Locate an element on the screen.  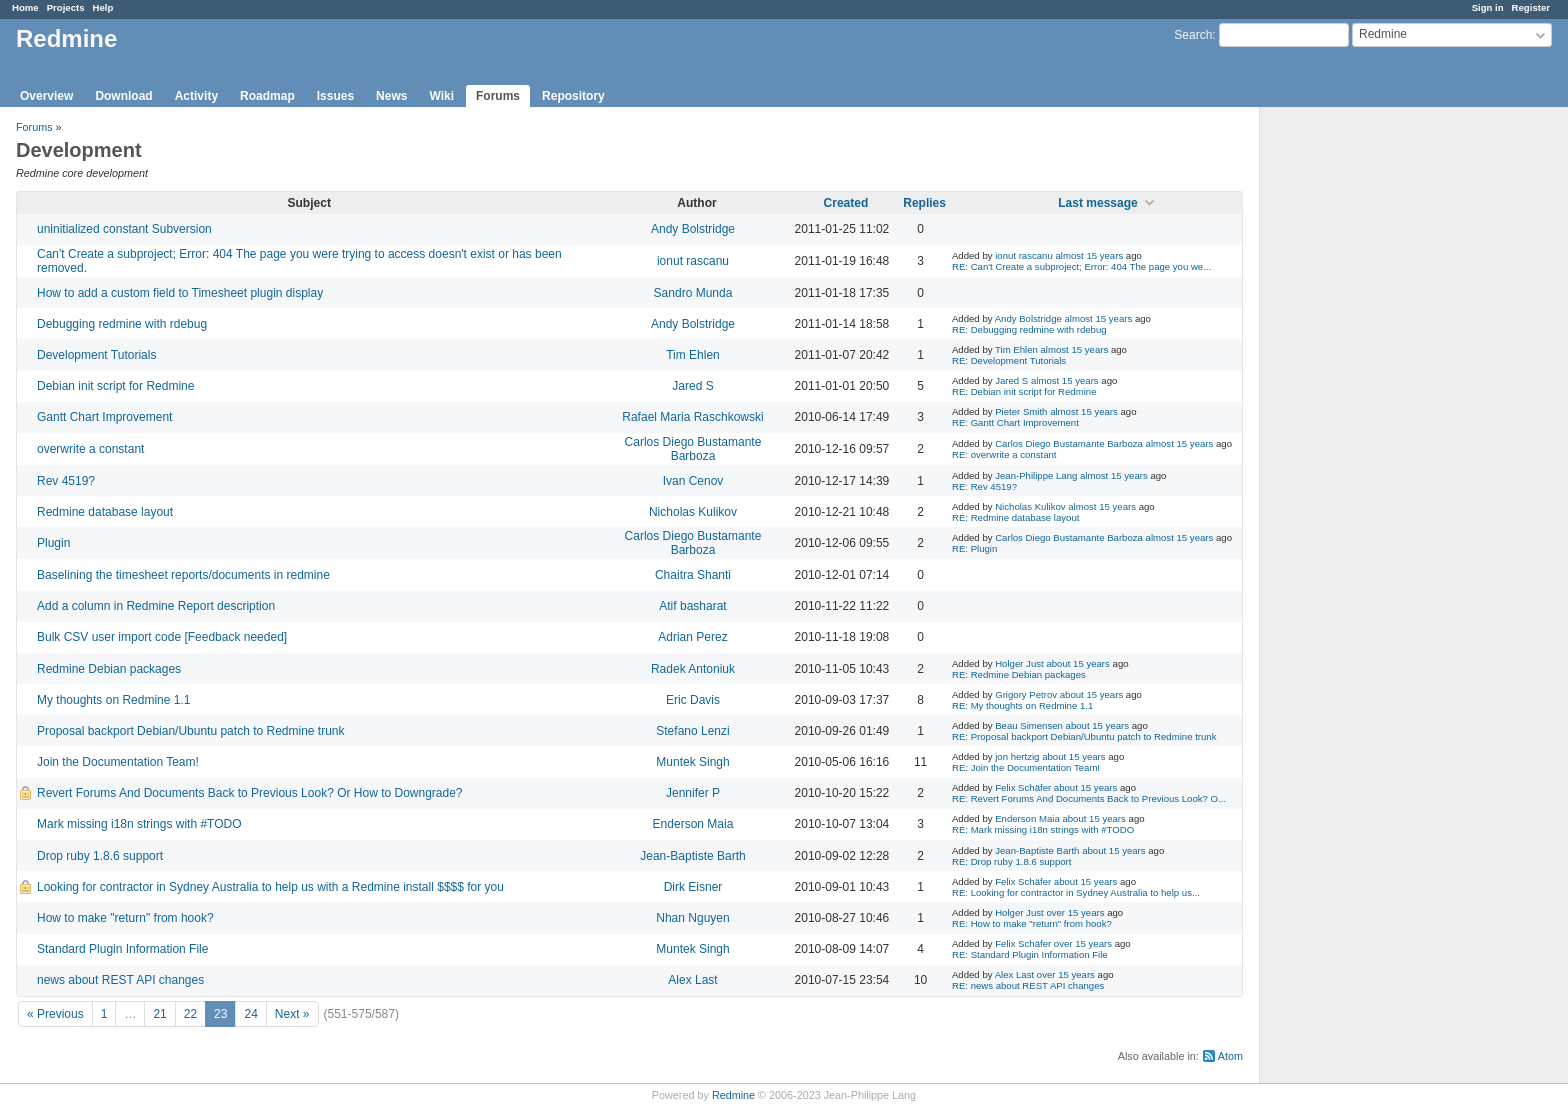
21 is located at coordinates (159, 1014).